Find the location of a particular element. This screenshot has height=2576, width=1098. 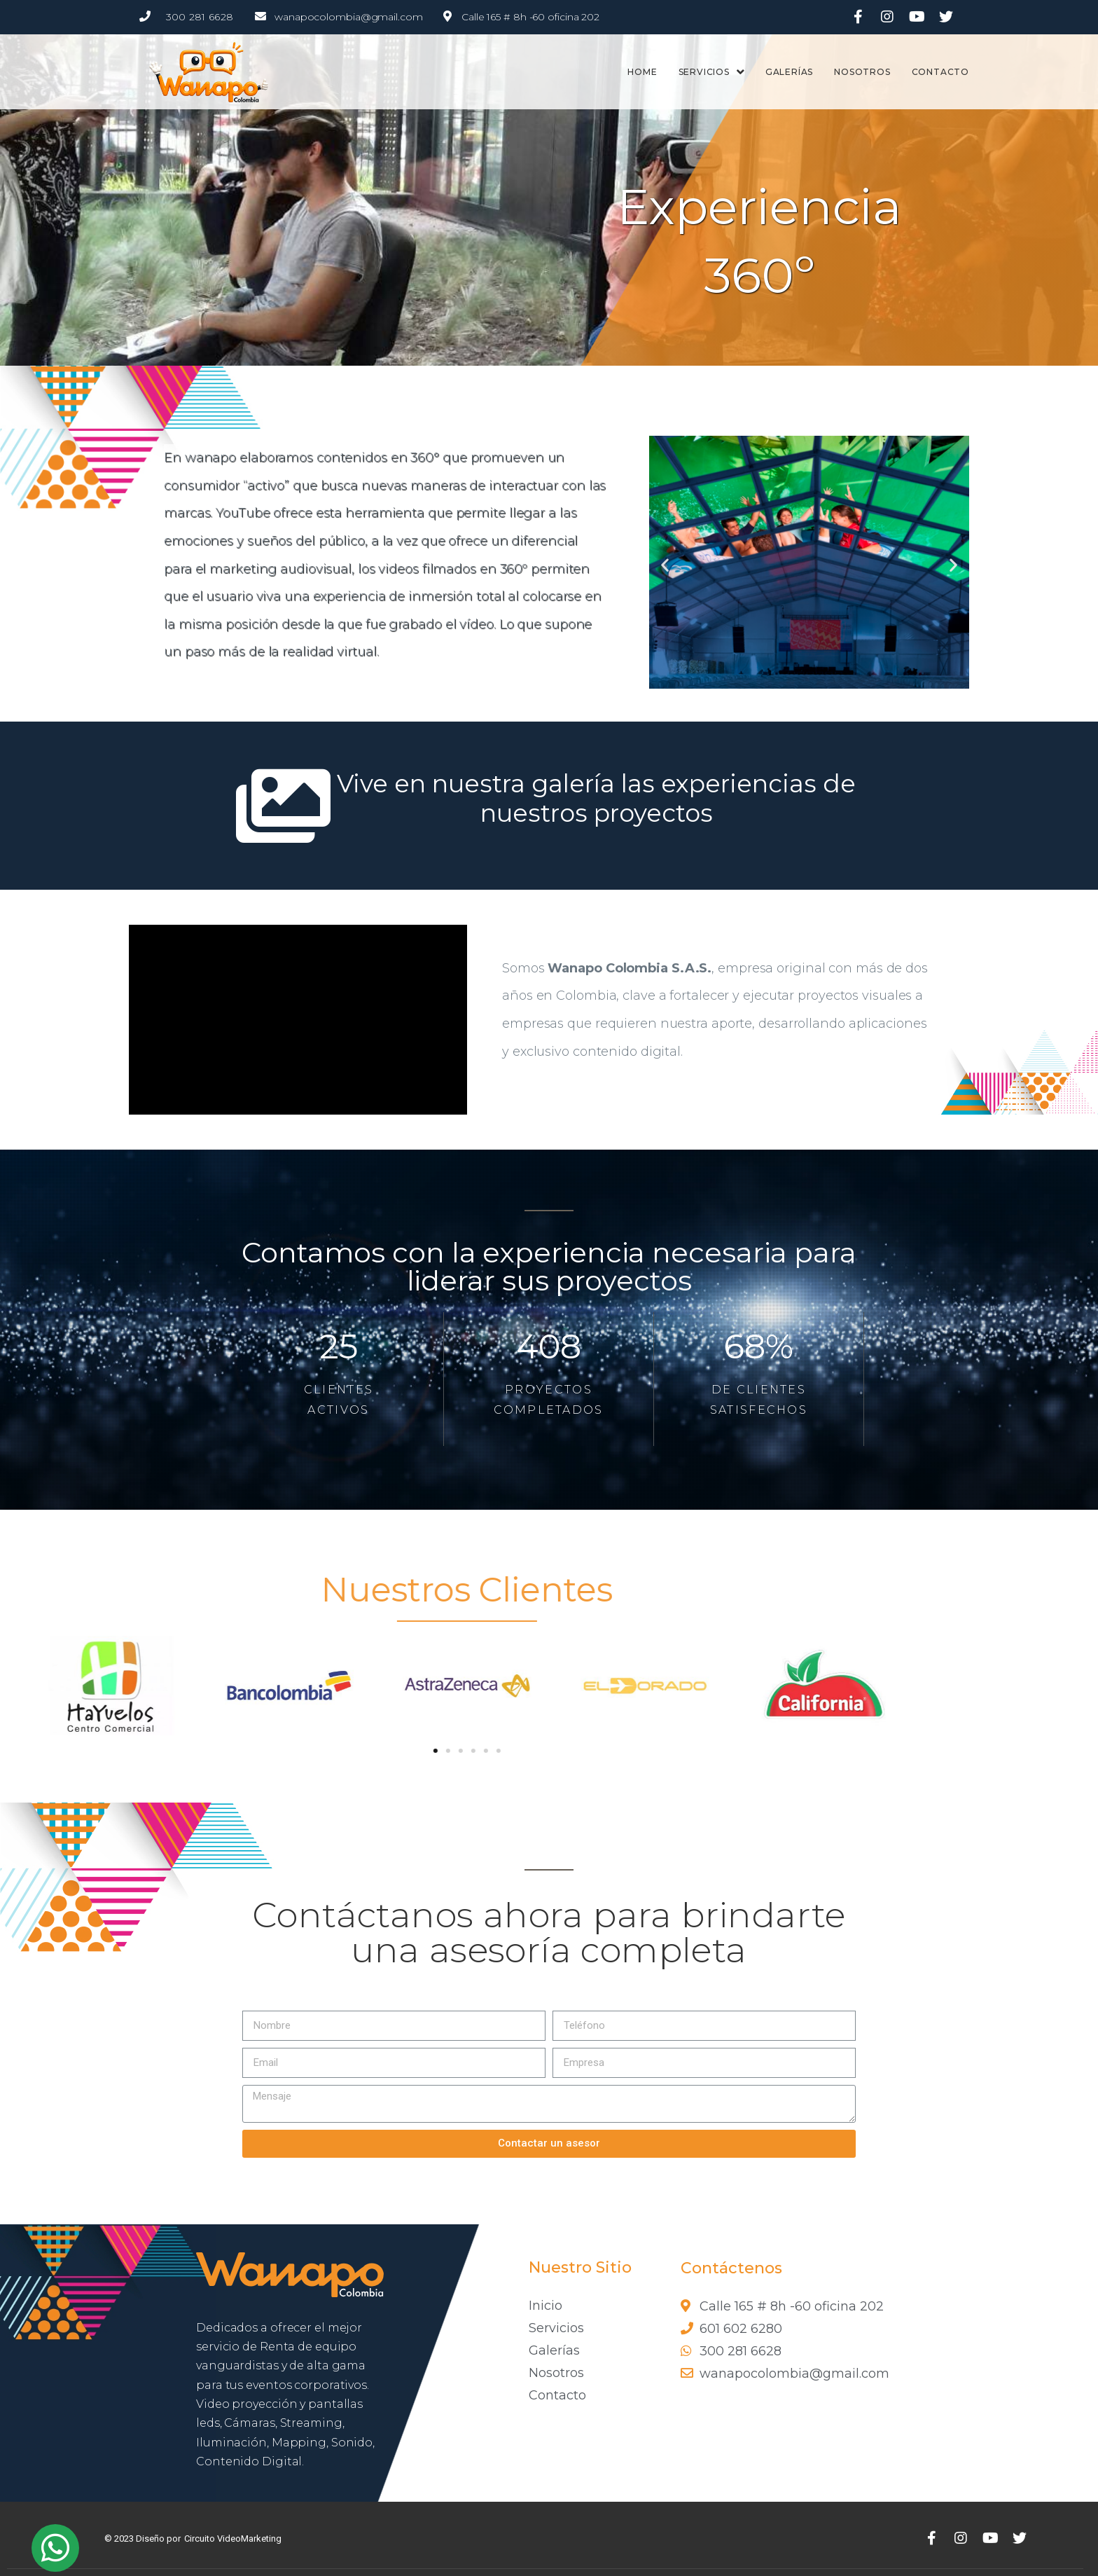

[button] is located at coordinates (665, 565).